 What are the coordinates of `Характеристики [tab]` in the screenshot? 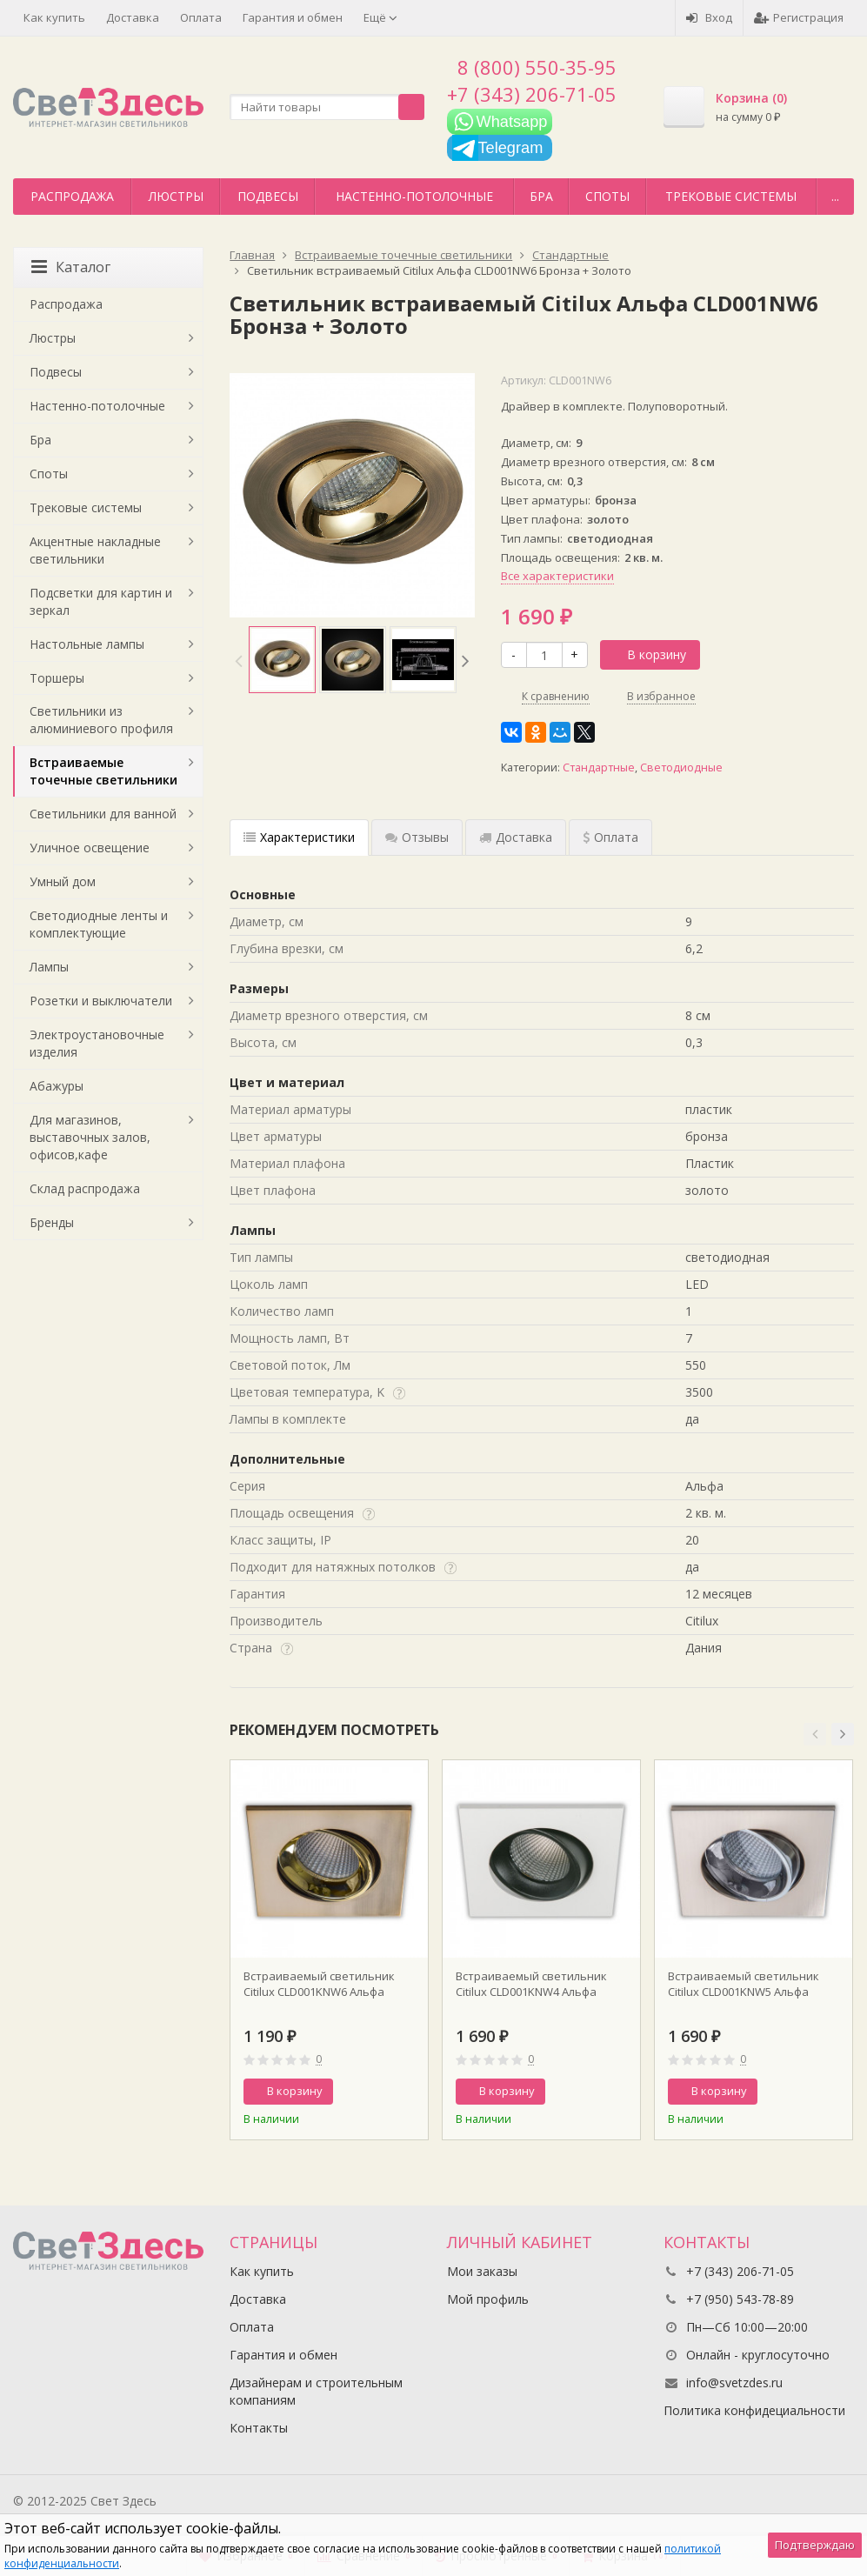 It's located at (299, 837).